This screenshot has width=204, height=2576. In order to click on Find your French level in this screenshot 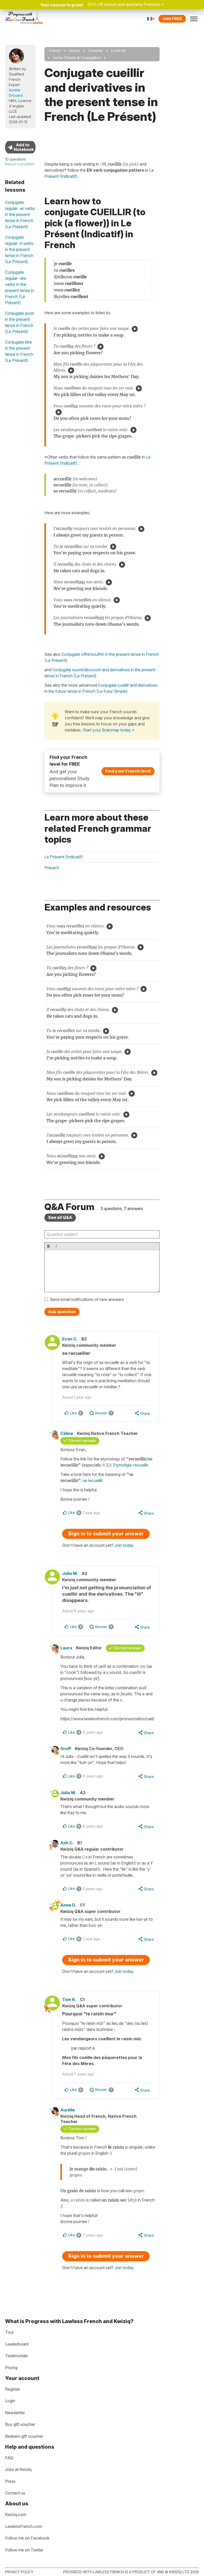, I will do `click(128, 771)`.